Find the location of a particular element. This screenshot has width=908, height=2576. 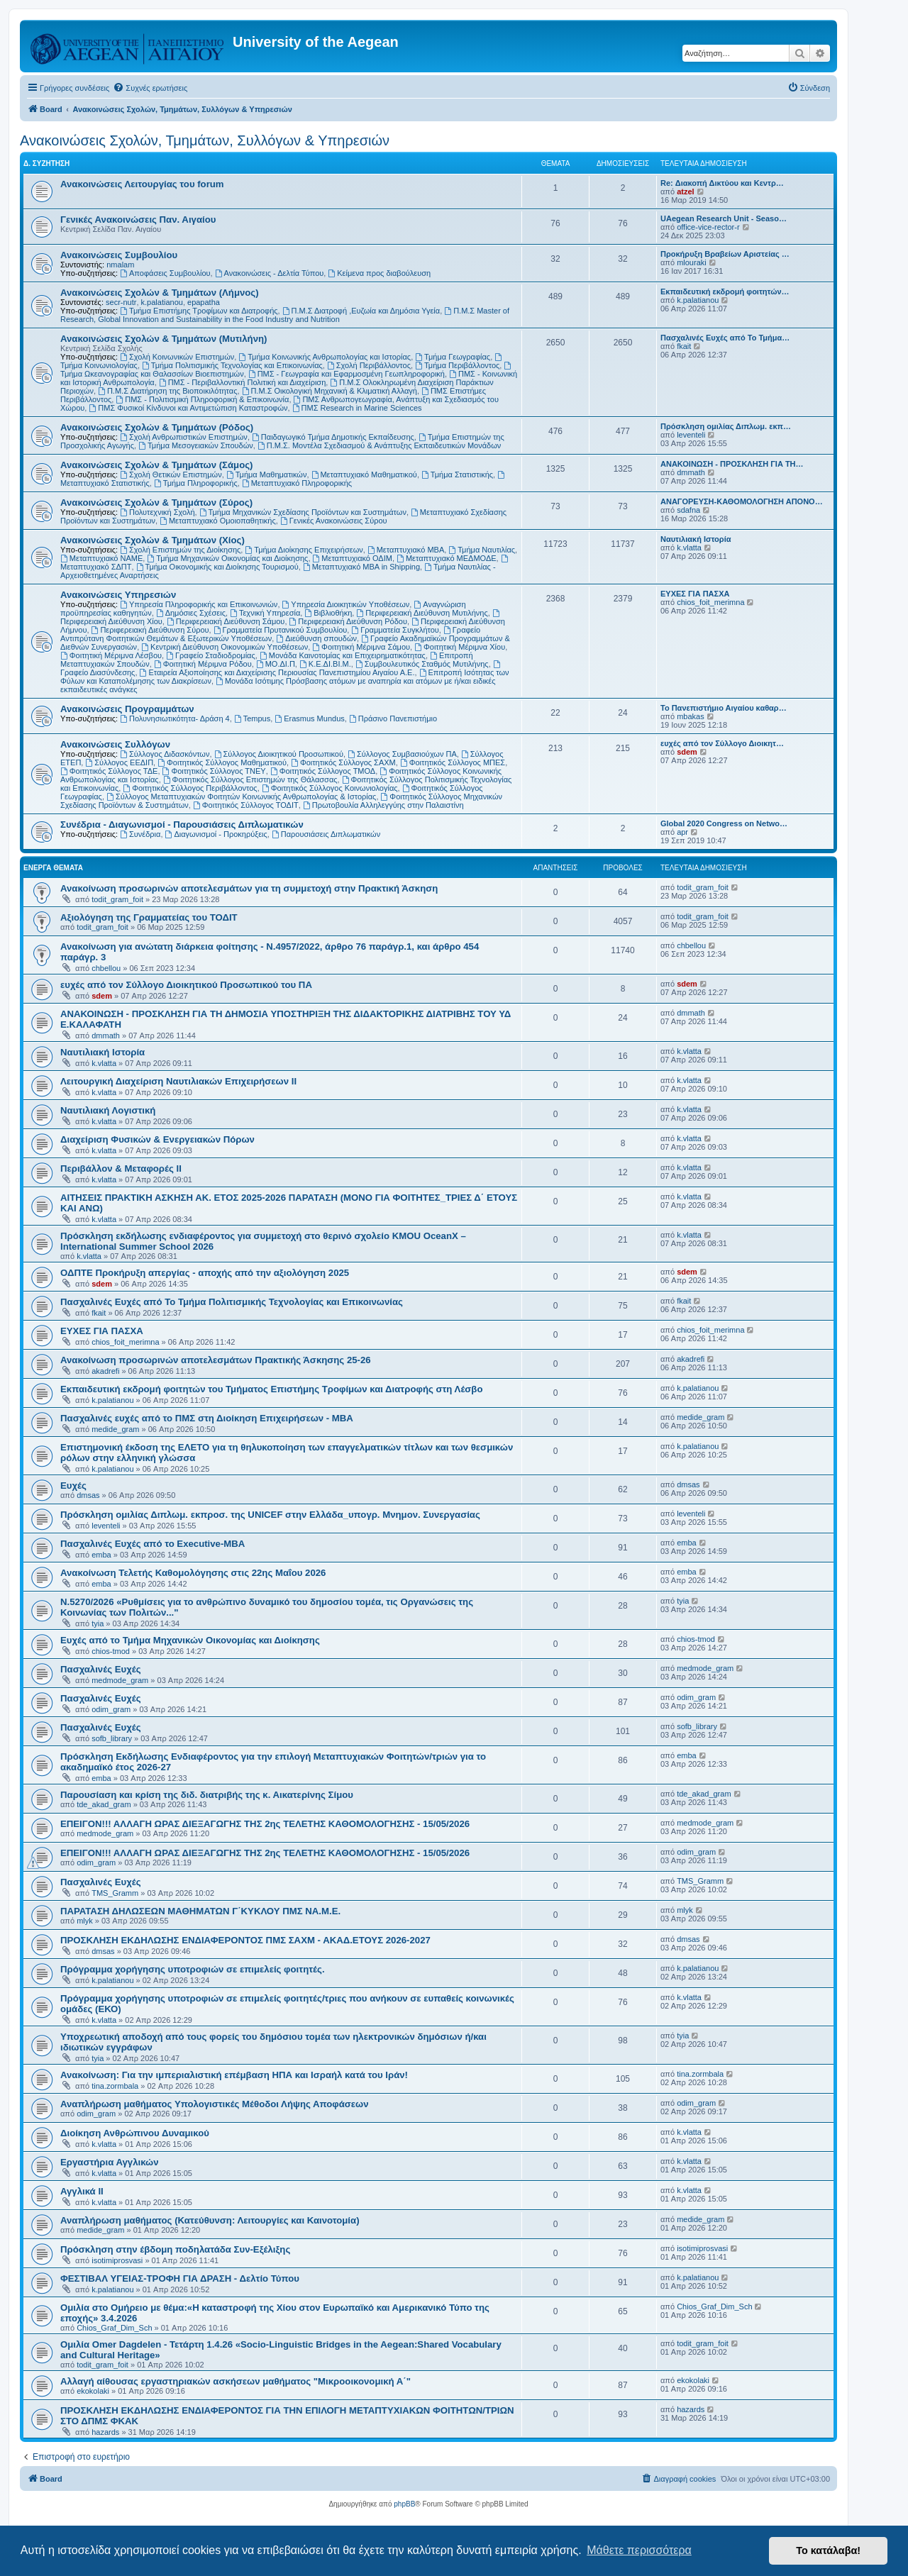

Μάθετε περισσότερα [button] is located at coordinates (639, 2550).